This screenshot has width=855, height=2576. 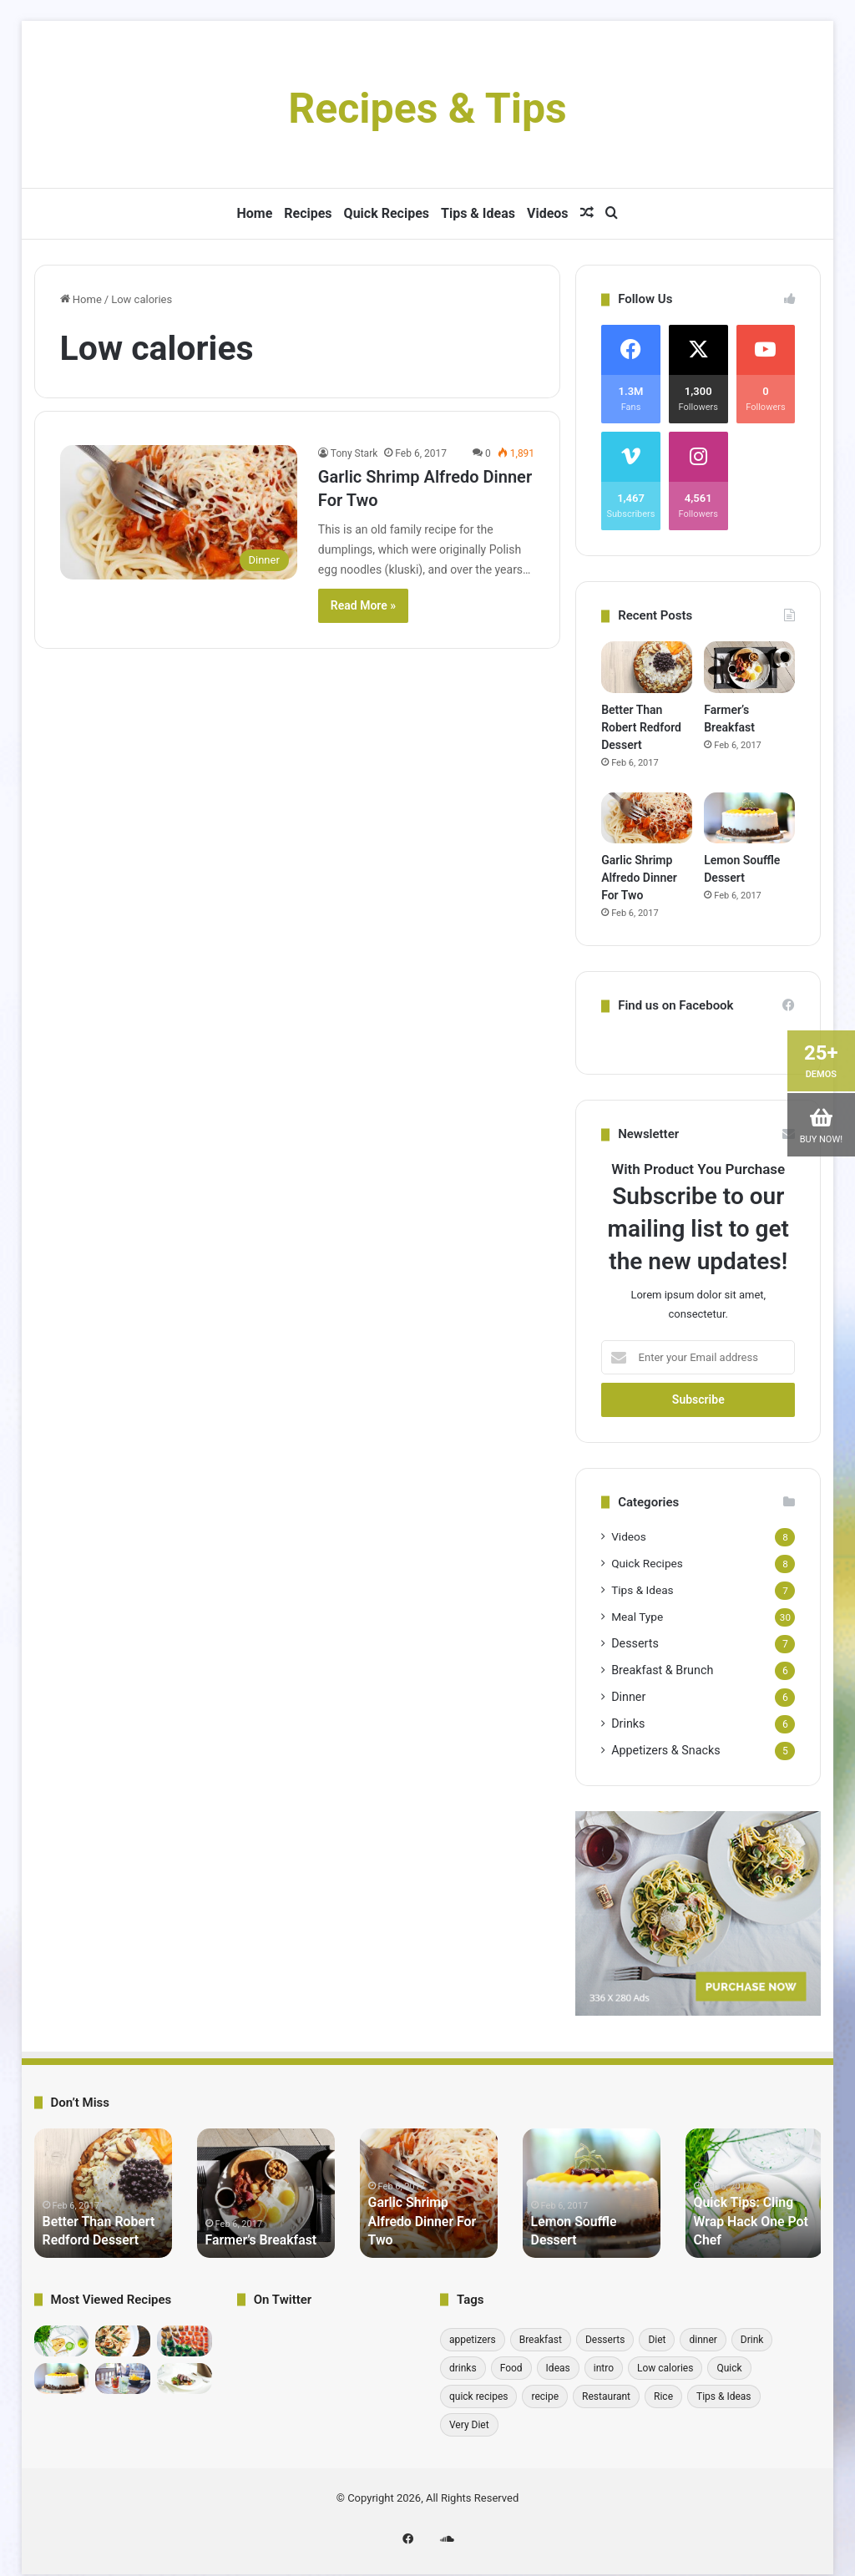 What do you see at coordinates (386, 213) in the screenshot?
I see `Quick Recipes` at bounding box center [386, 213].